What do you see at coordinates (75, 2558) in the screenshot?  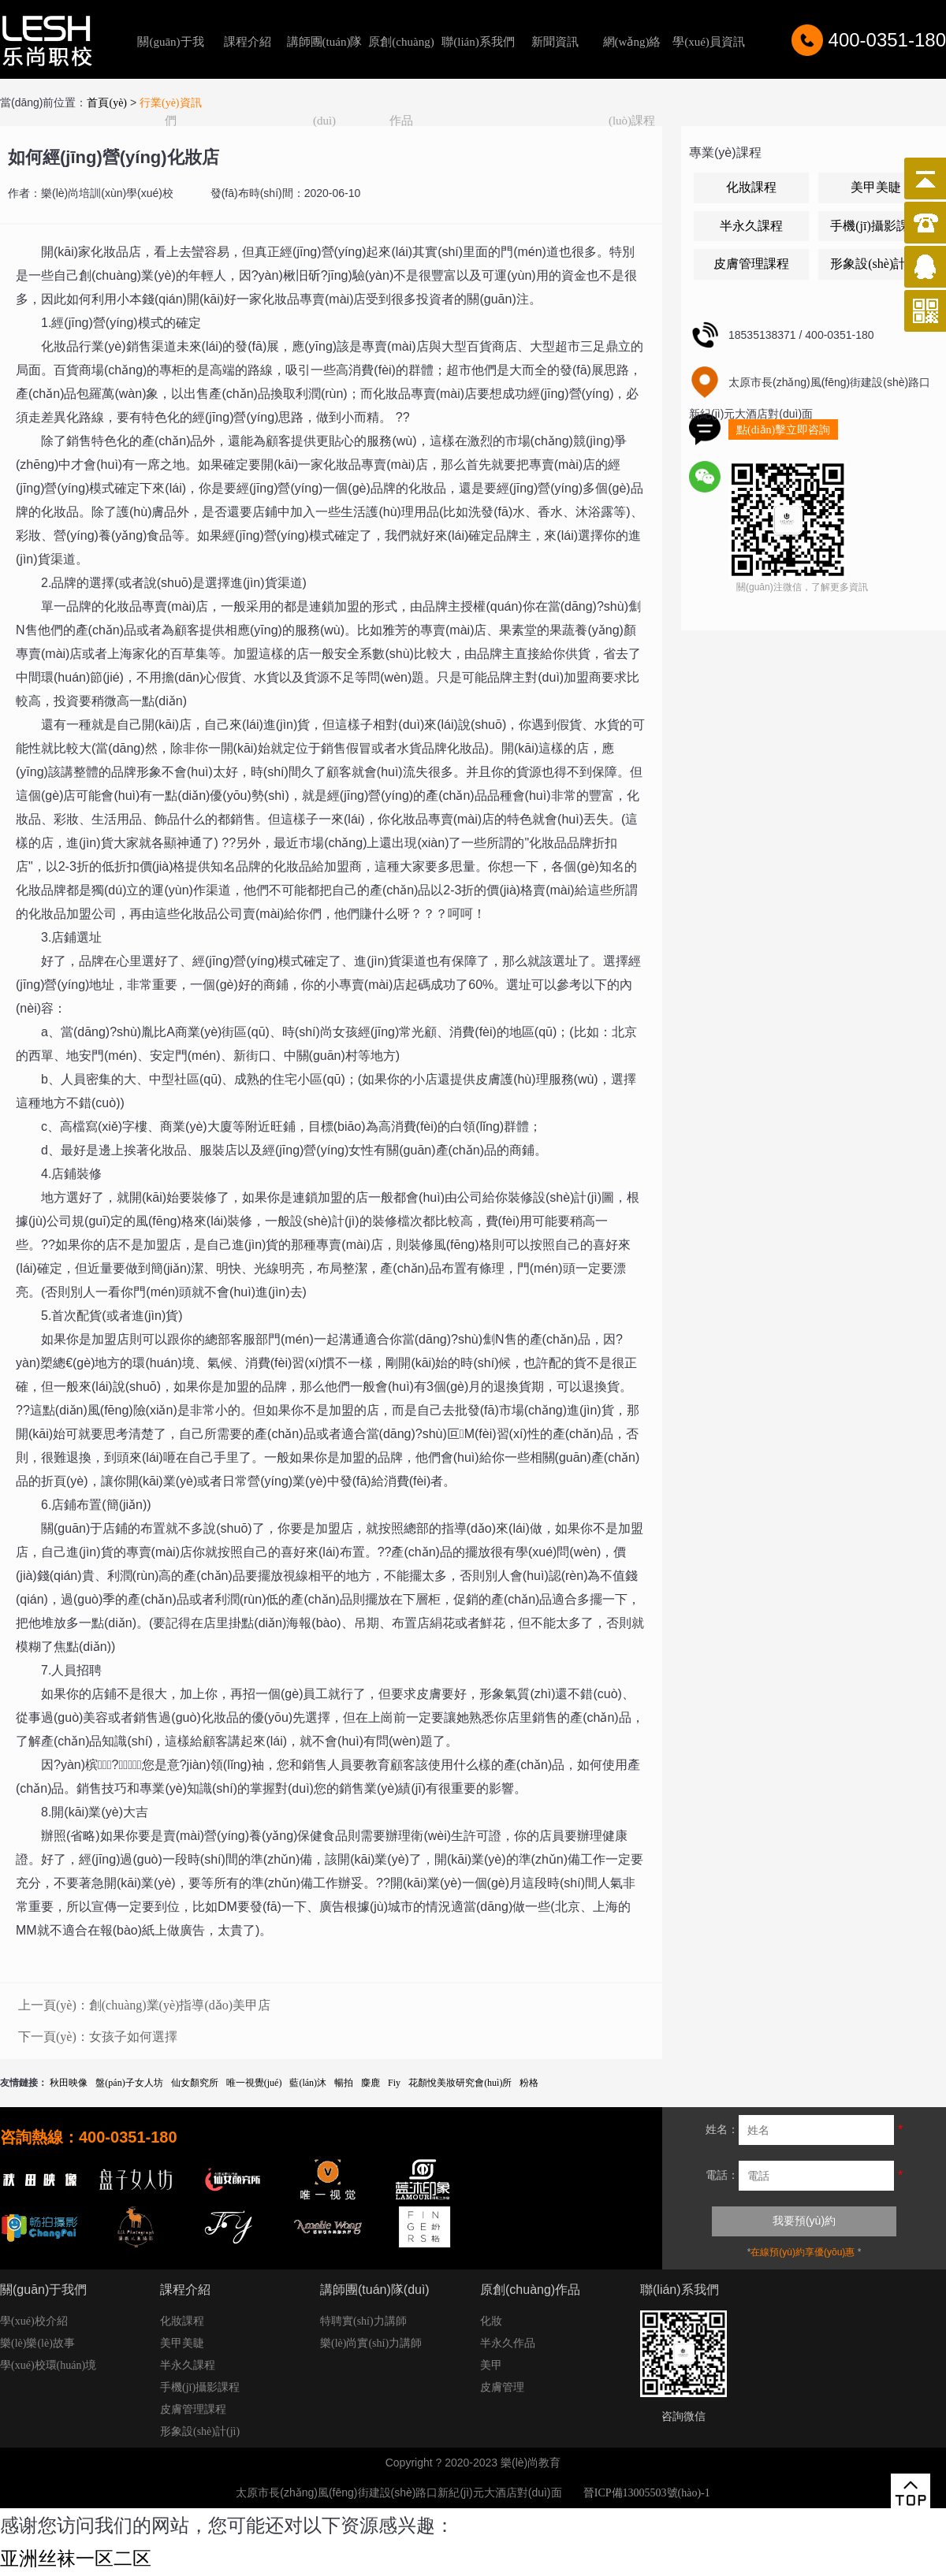 I see `亚洲丝袜一区二区` at bounding box center [75, 2558].